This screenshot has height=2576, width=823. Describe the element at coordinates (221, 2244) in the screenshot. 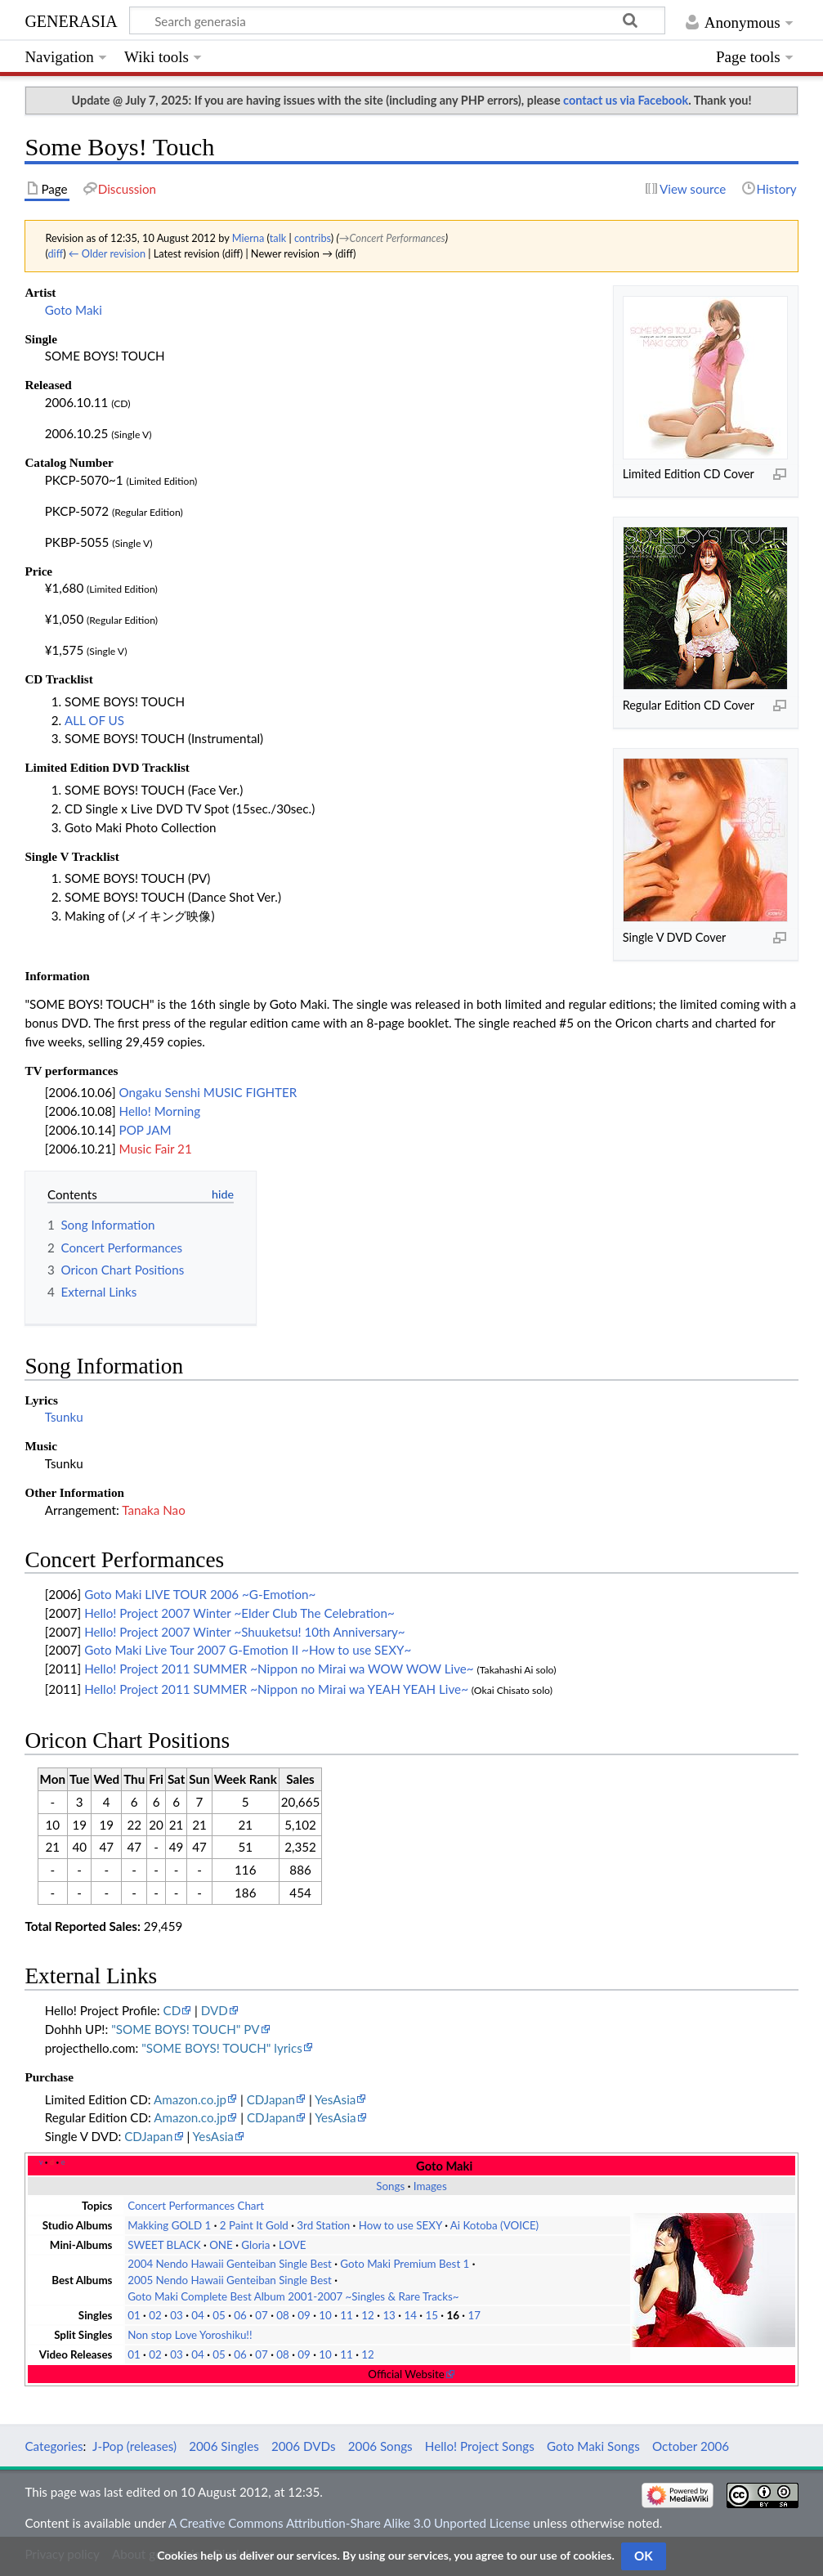

I see `ONE` at that location.